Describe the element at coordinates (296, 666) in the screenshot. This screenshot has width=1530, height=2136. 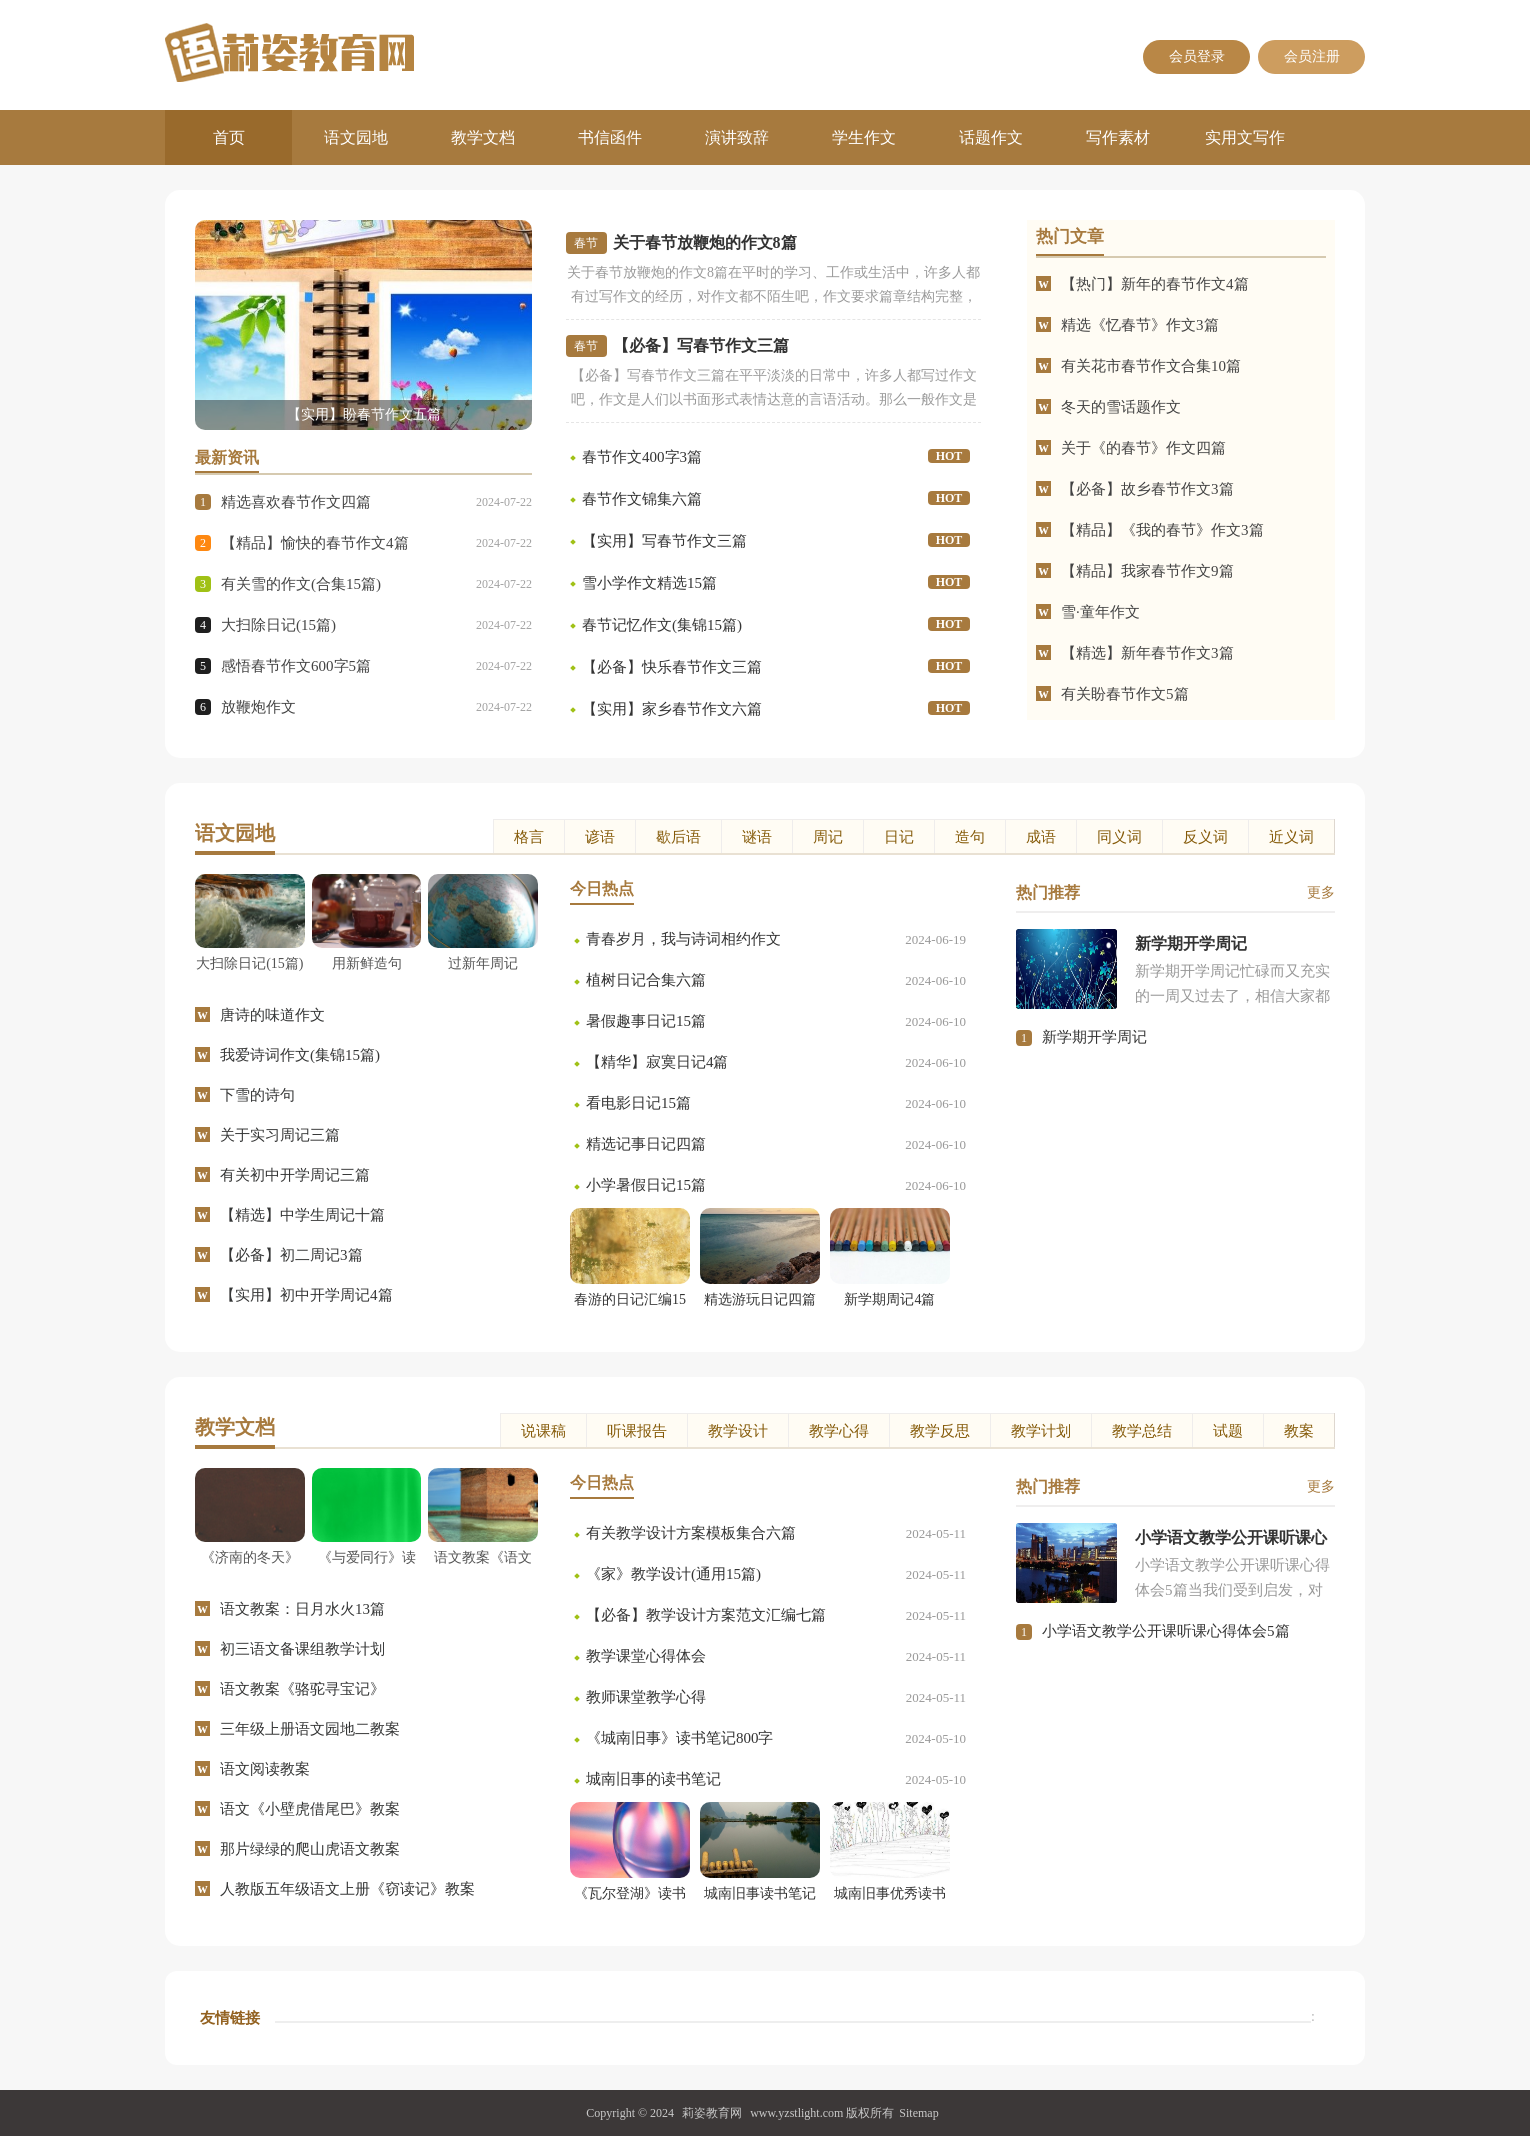
I see `感悟春节作文600字5篇` at that location.